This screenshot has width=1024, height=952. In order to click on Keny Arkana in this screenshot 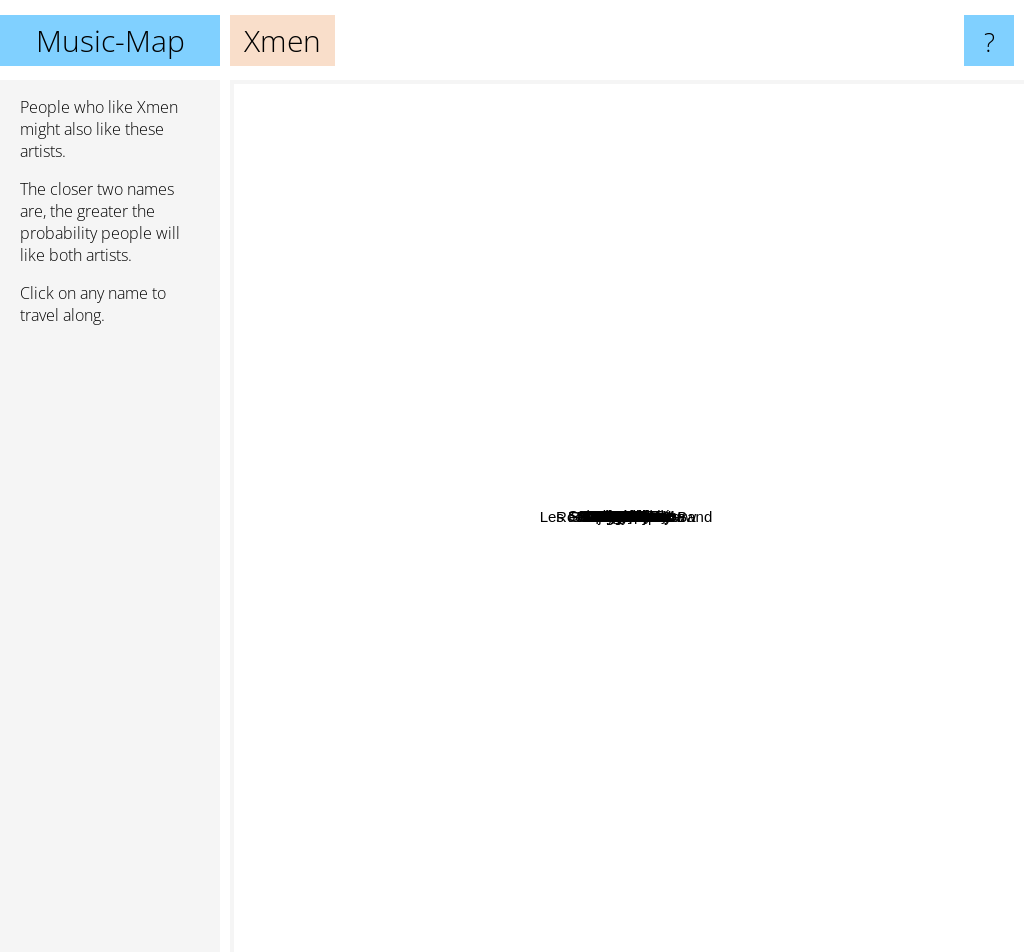, I will do `click(559, 390)`.